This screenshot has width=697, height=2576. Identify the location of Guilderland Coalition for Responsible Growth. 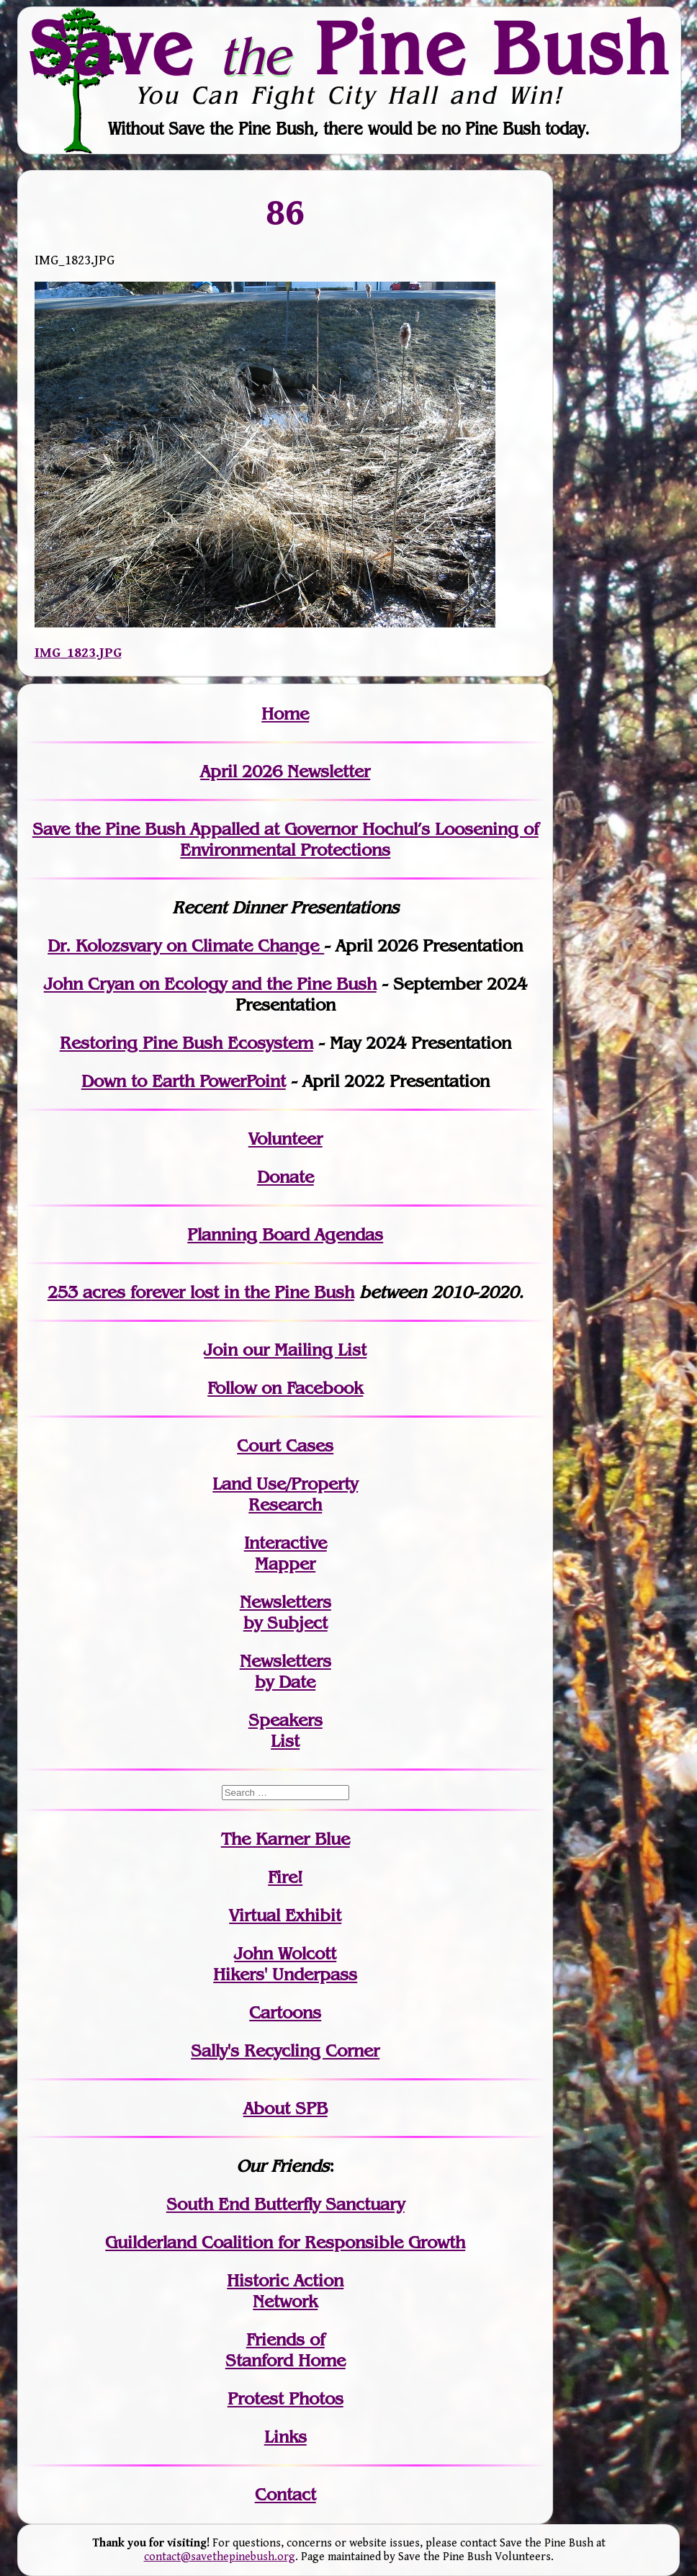
(285, 2242).